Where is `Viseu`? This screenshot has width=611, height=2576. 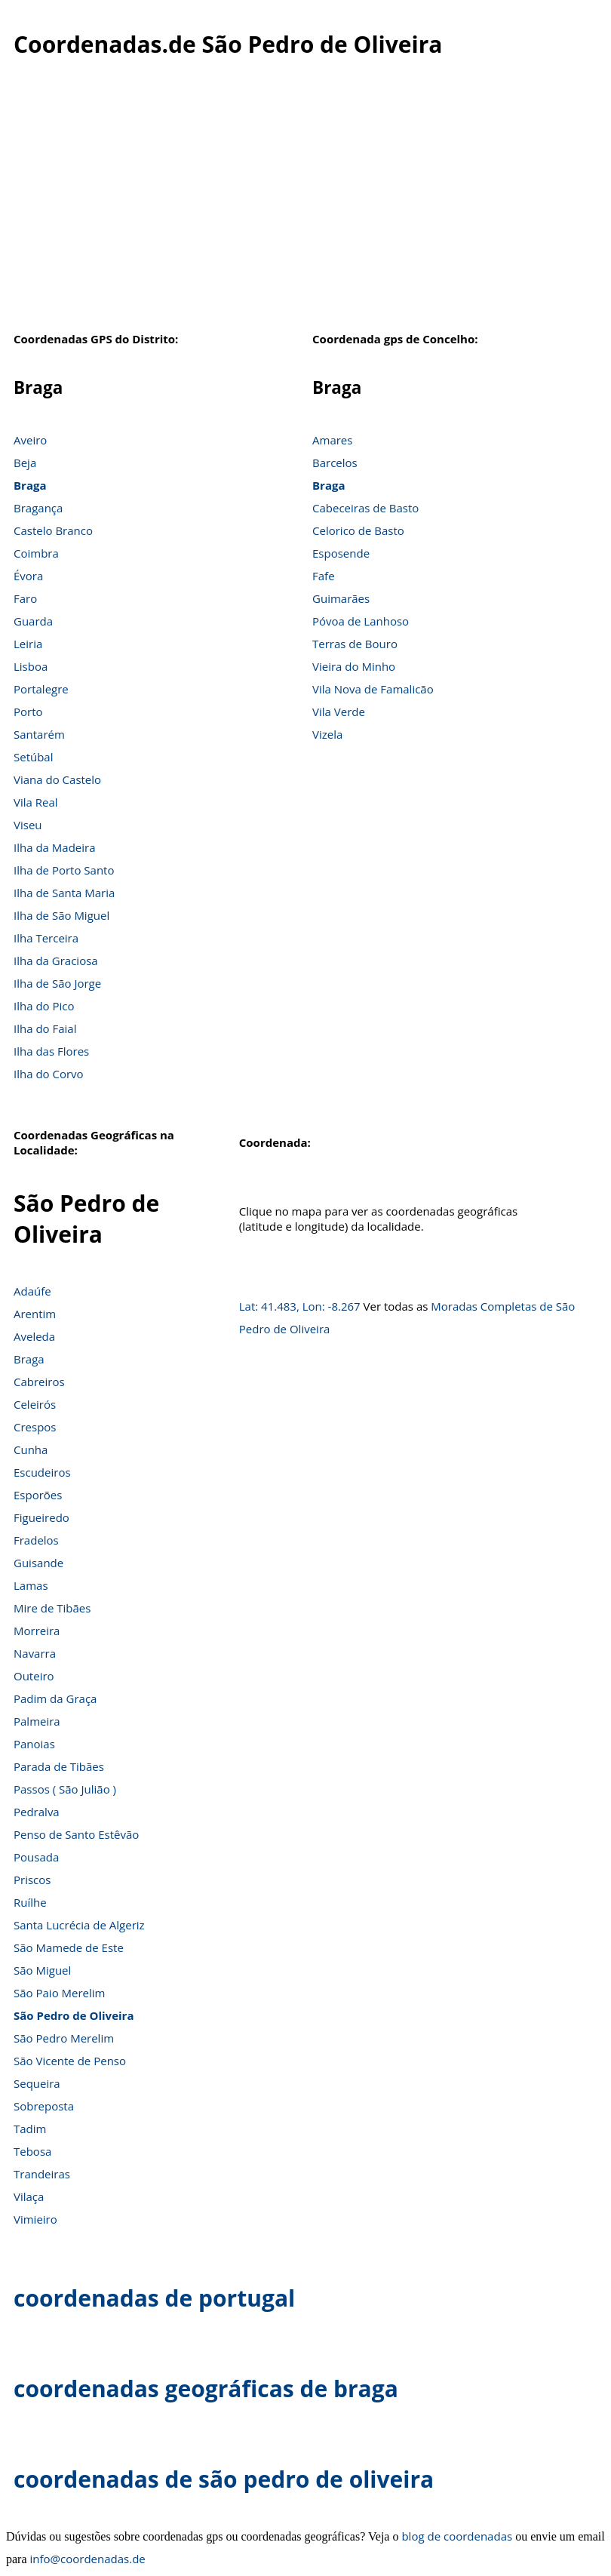
Viseu is located at coordinates (28, 824).